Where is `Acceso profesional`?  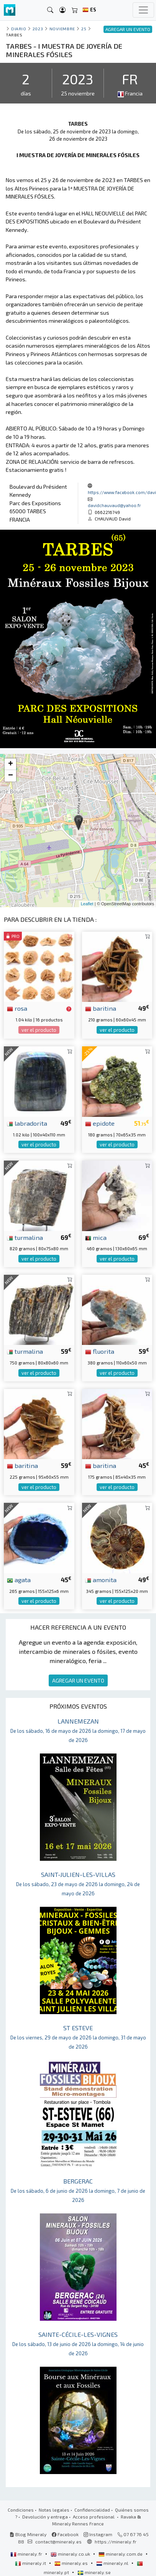 Acceso profesional is located at coordinates (94, 2516).